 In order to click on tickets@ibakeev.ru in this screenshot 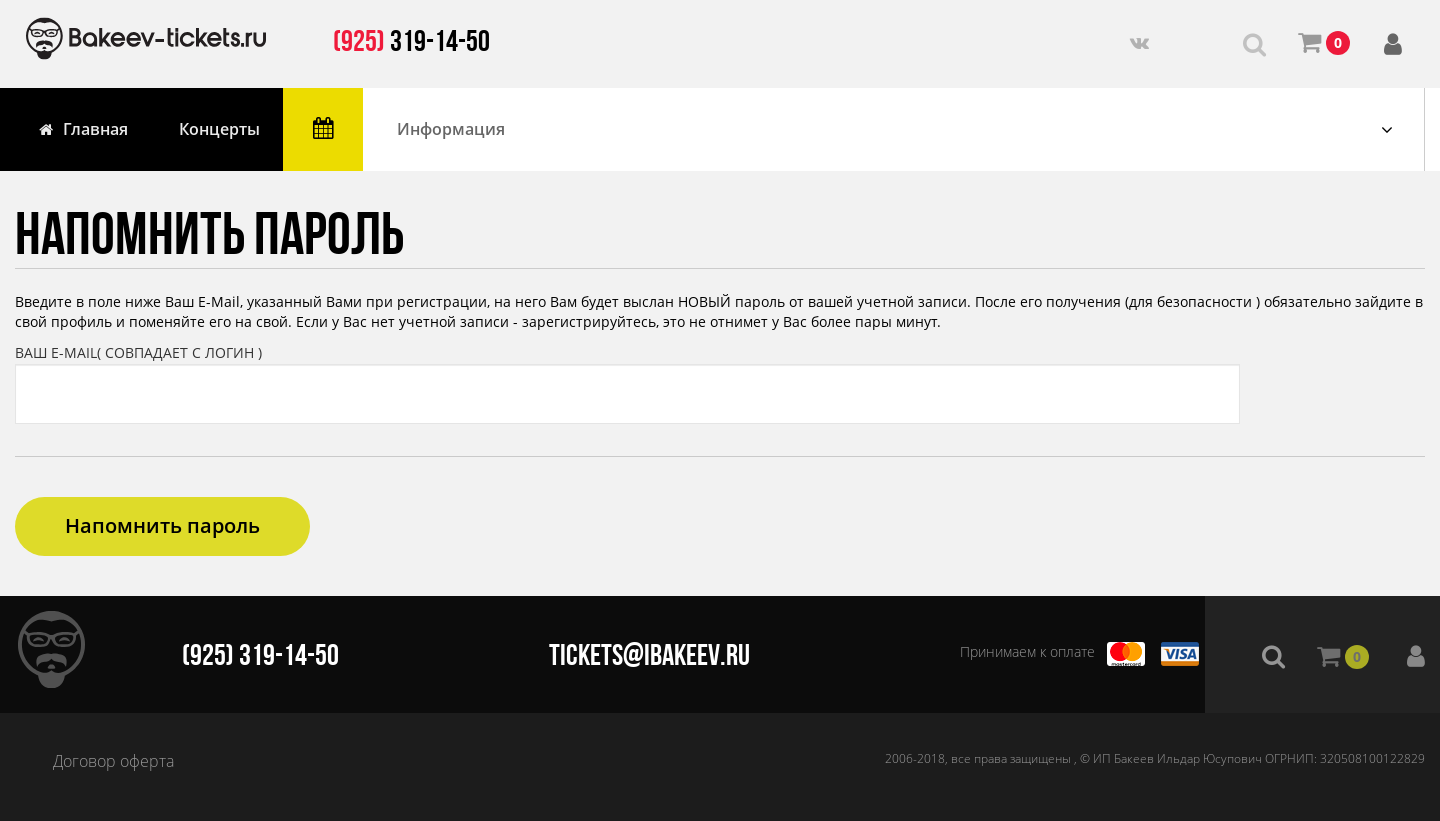, I will do `click(649, 654)`.